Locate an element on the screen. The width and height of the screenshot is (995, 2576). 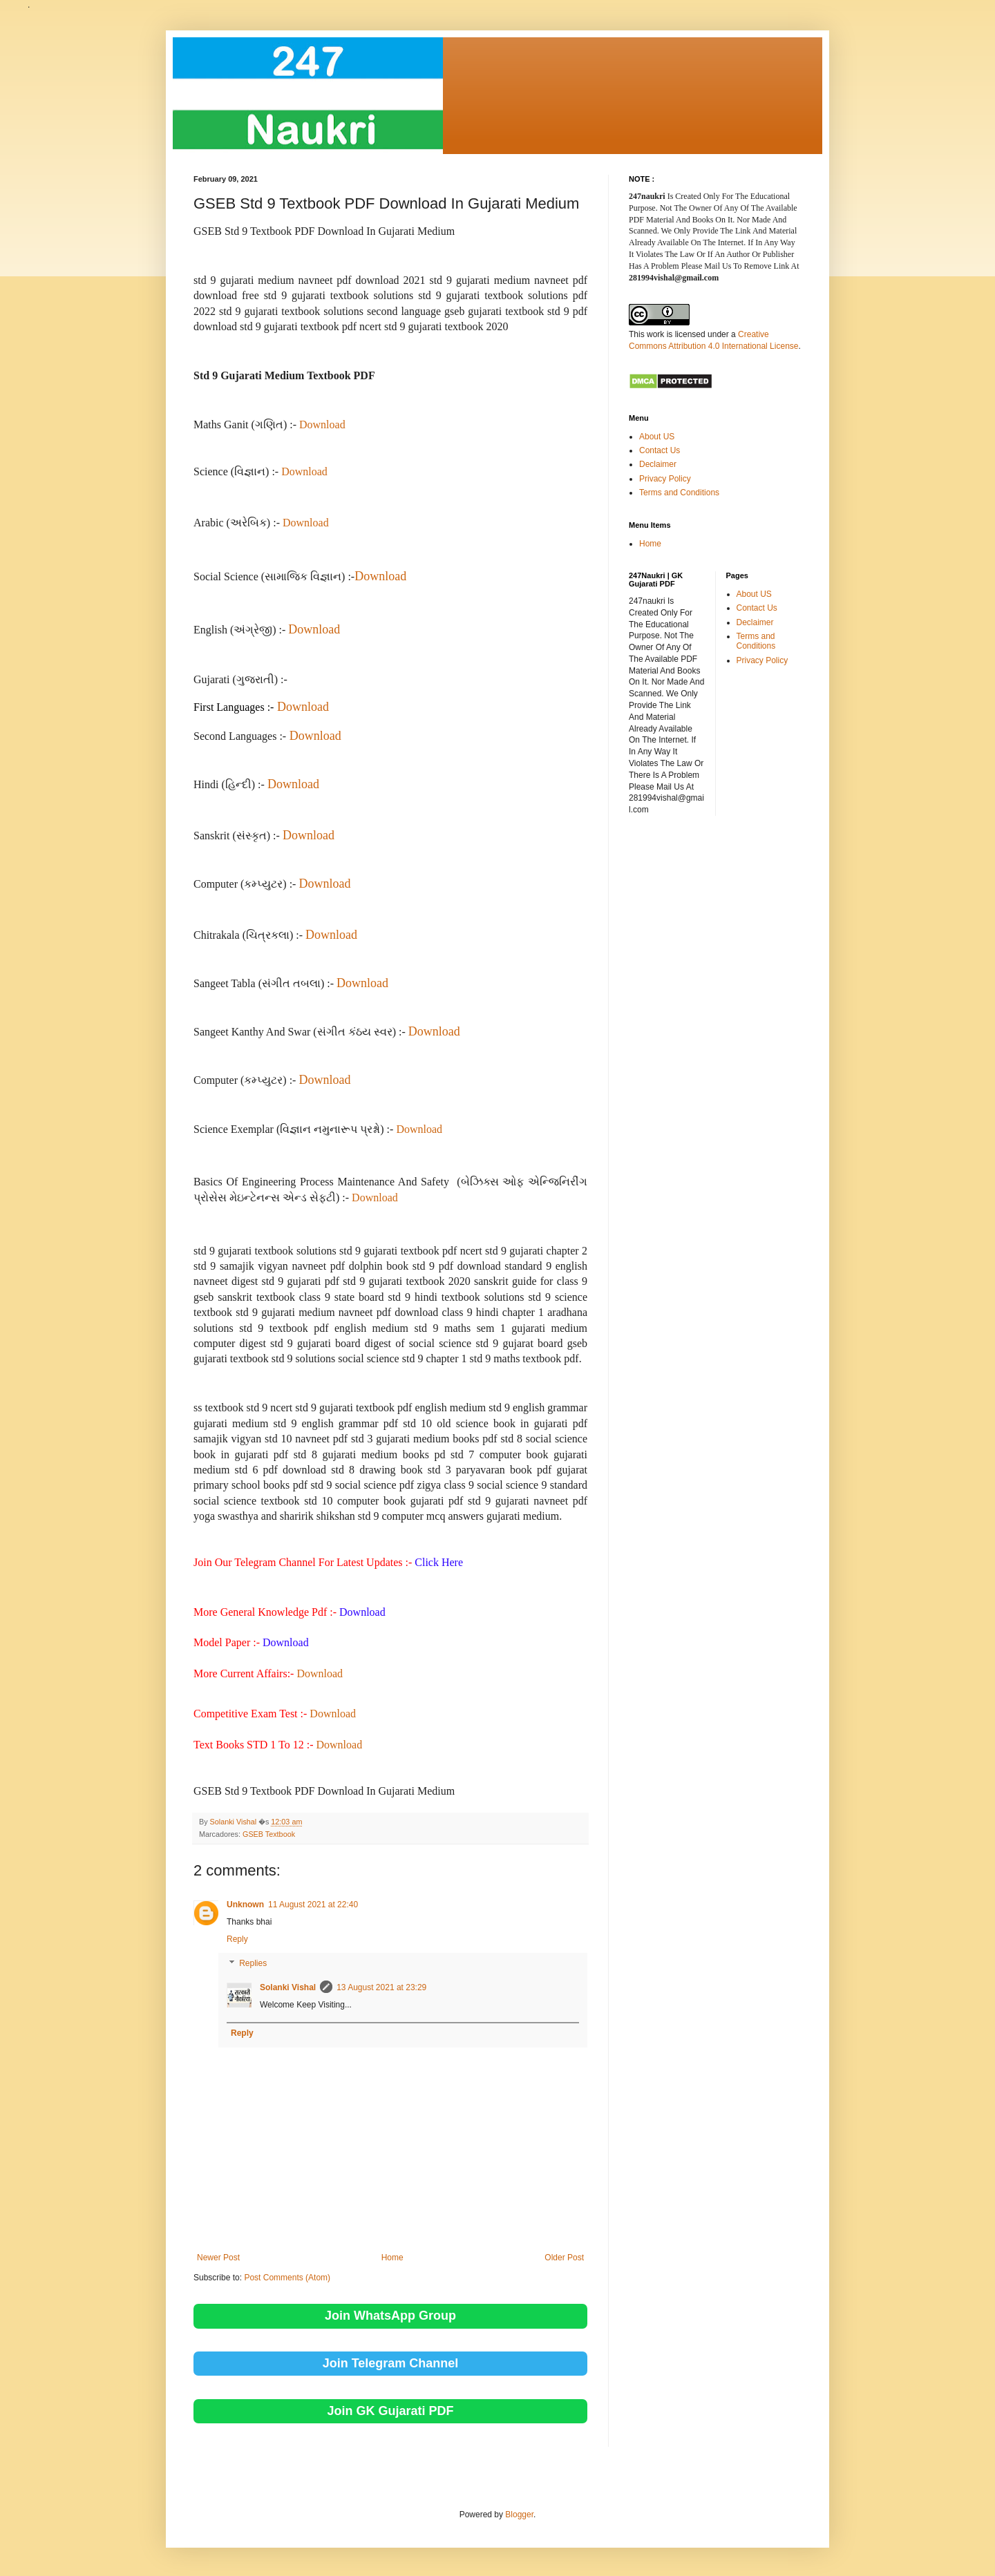
Contact Us is located at coordinates (659, 450).